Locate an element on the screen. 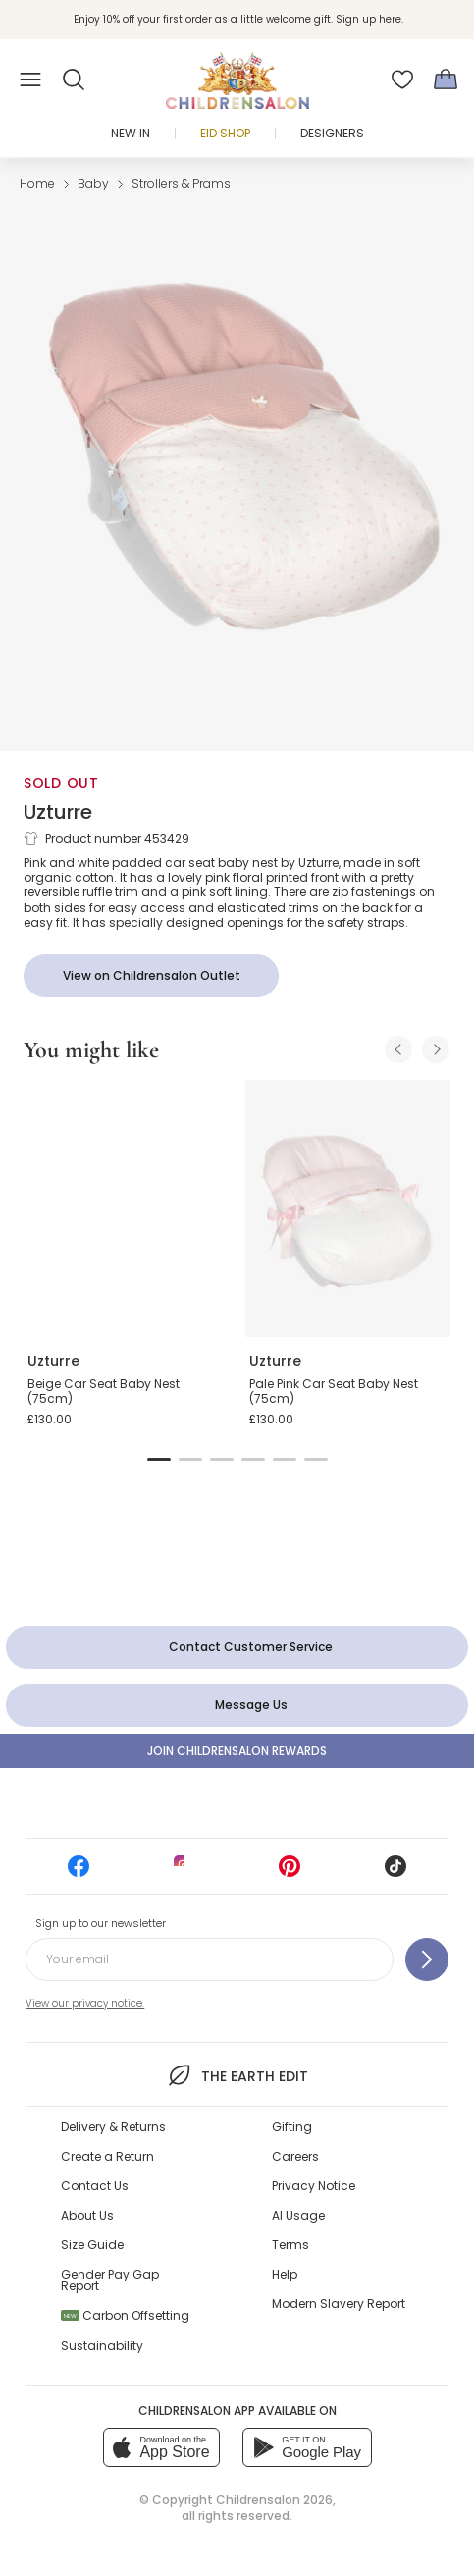 The height and width of the screenshot is (2576, 474). Join Childrensalon Rewards is located at coordinates (237, 1751).